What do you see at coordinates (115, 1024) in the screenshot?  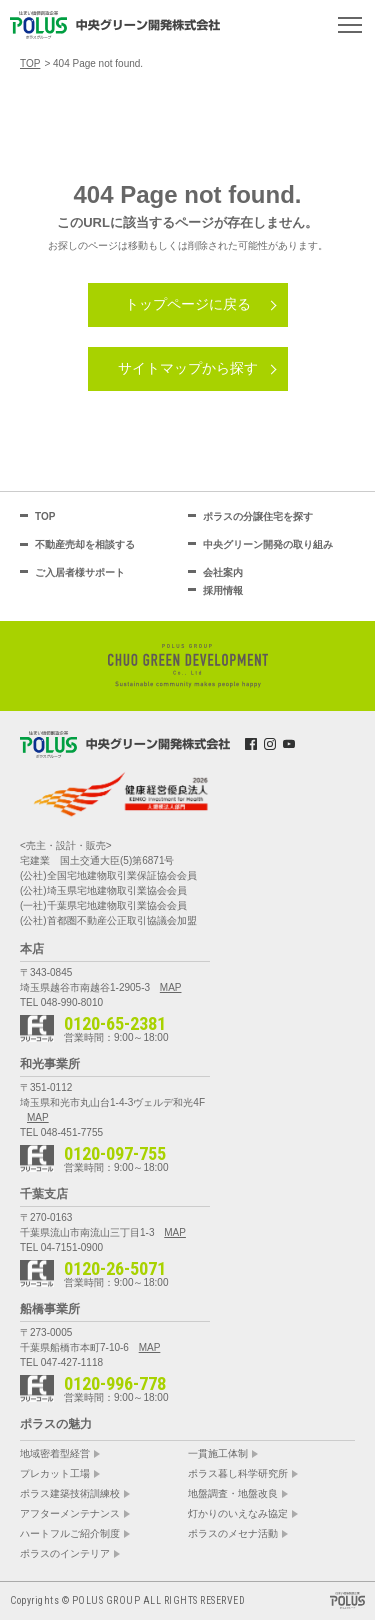 I see `0120-65-2381` at bounding box center [115, 1024].